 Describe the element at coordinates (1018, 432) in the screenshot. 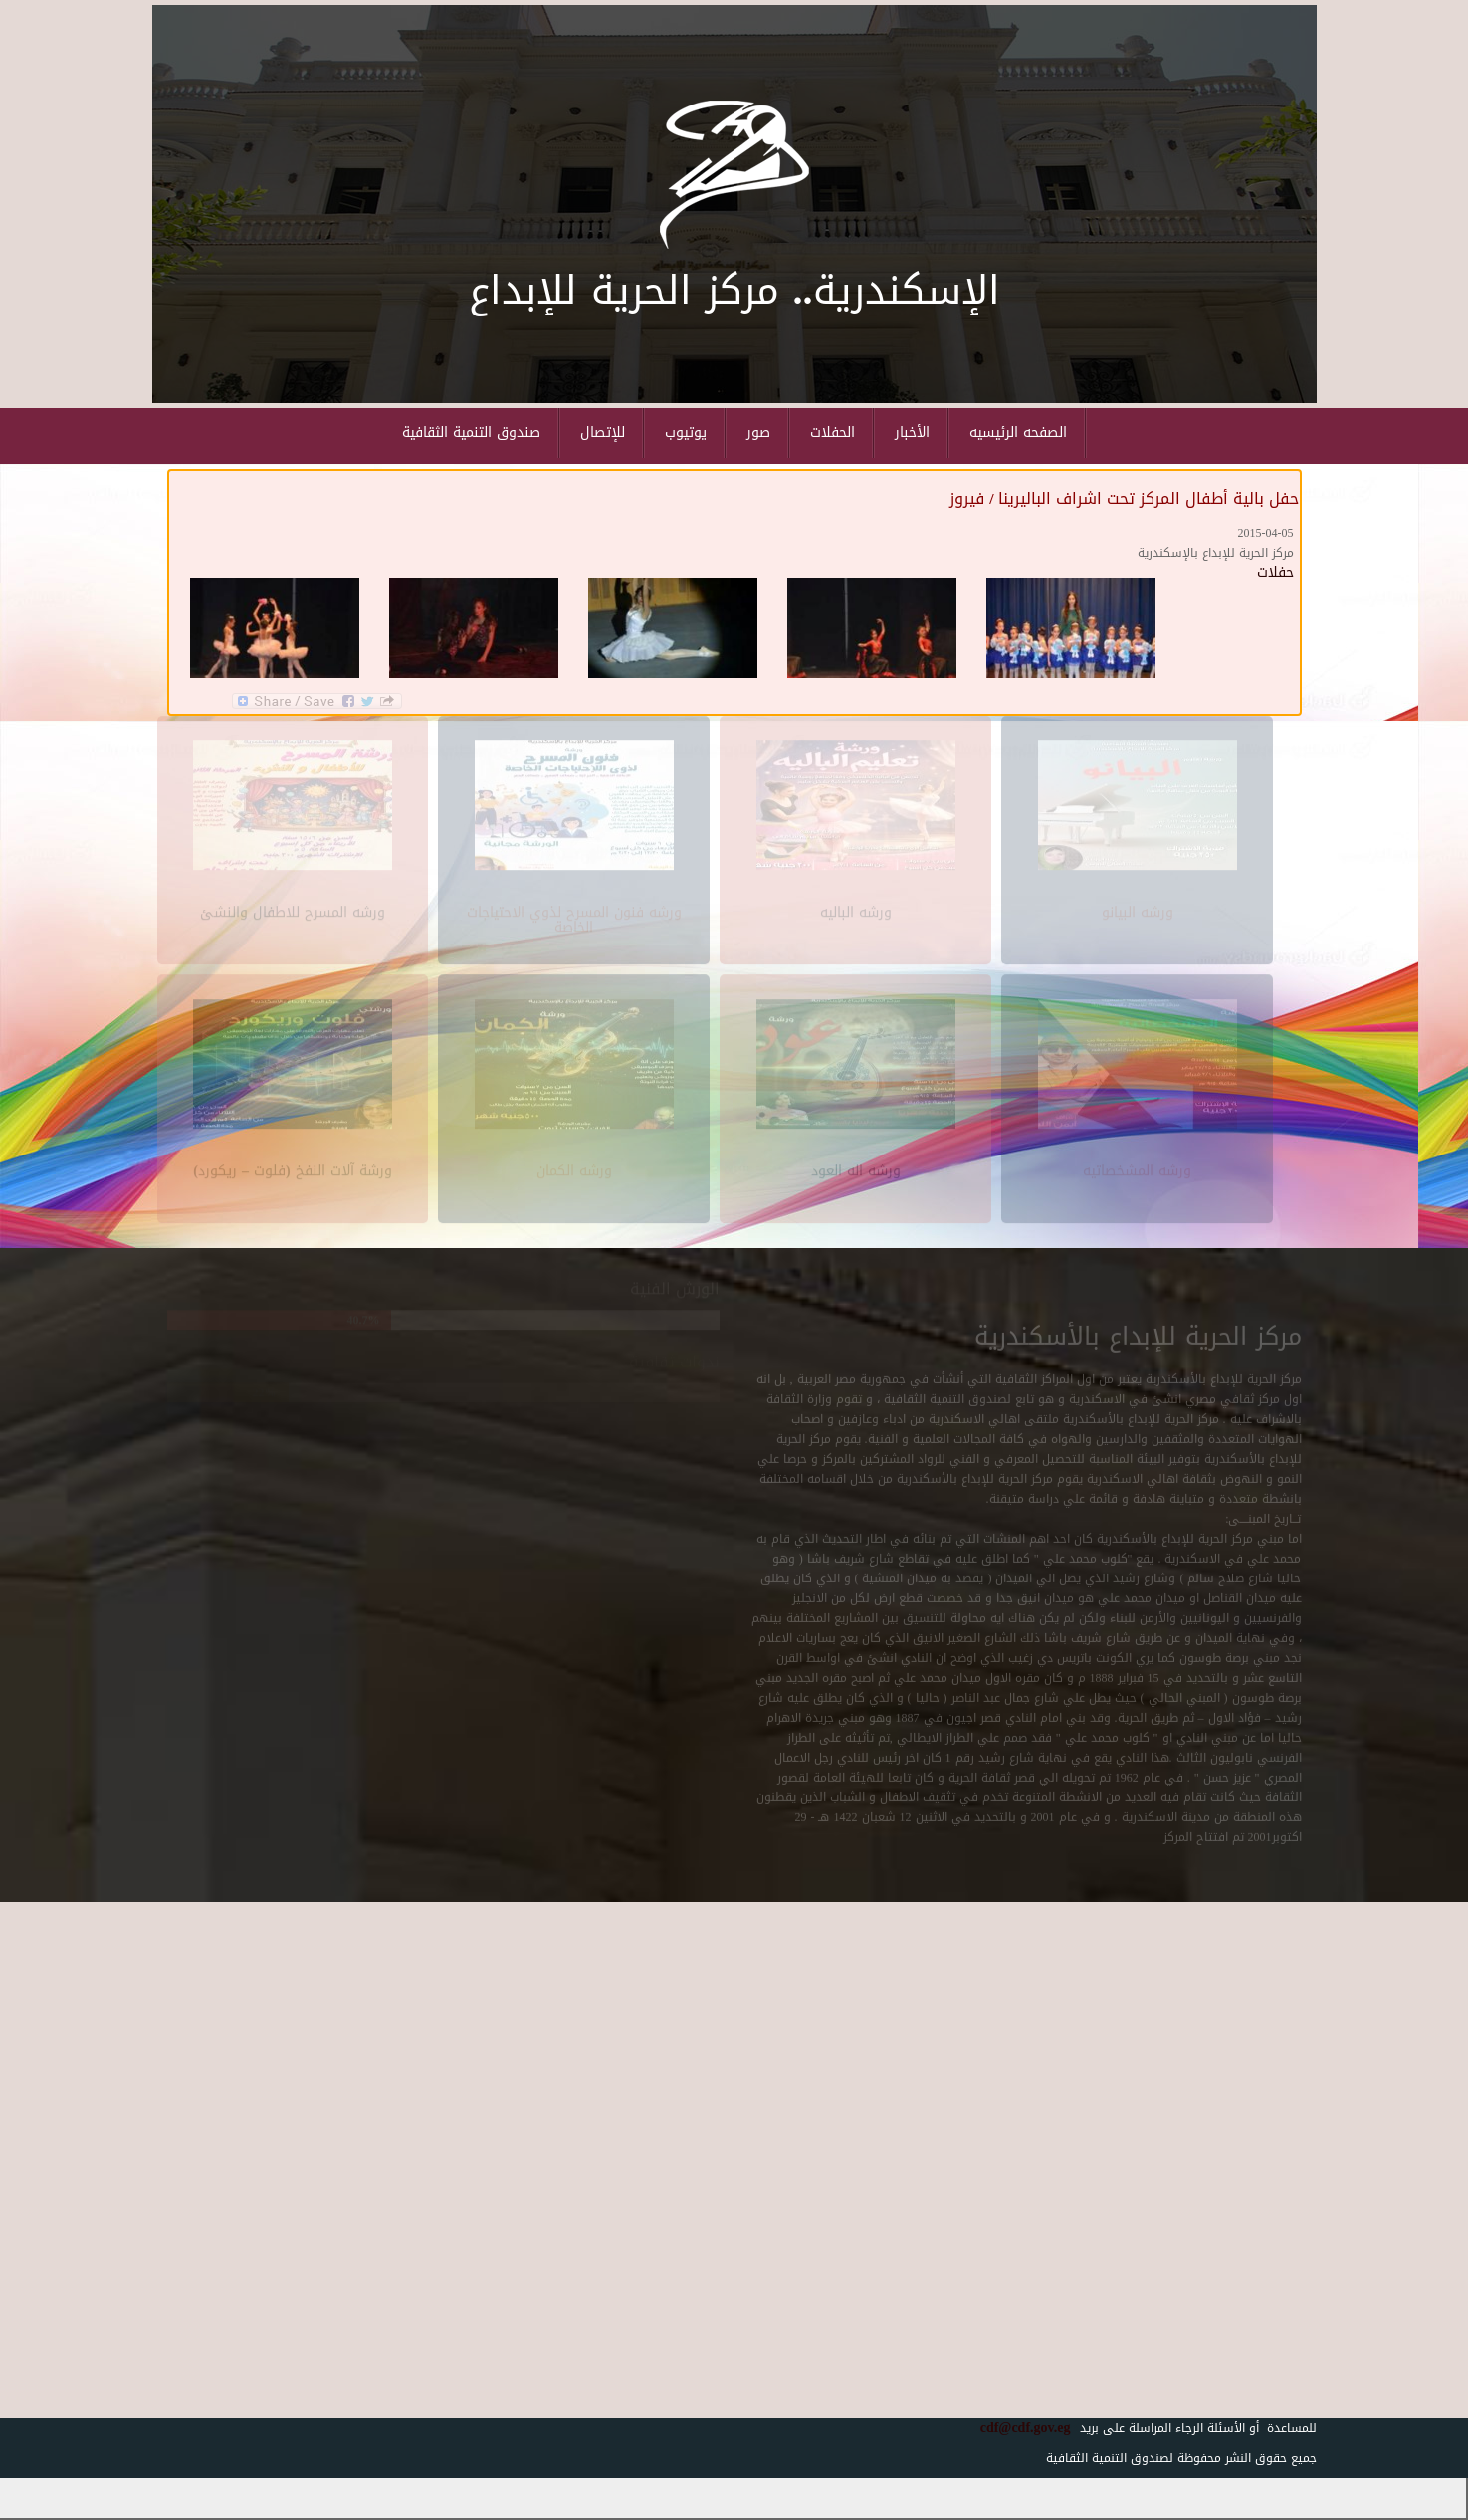

I see `الصفحه الرئيسيه` at that location.